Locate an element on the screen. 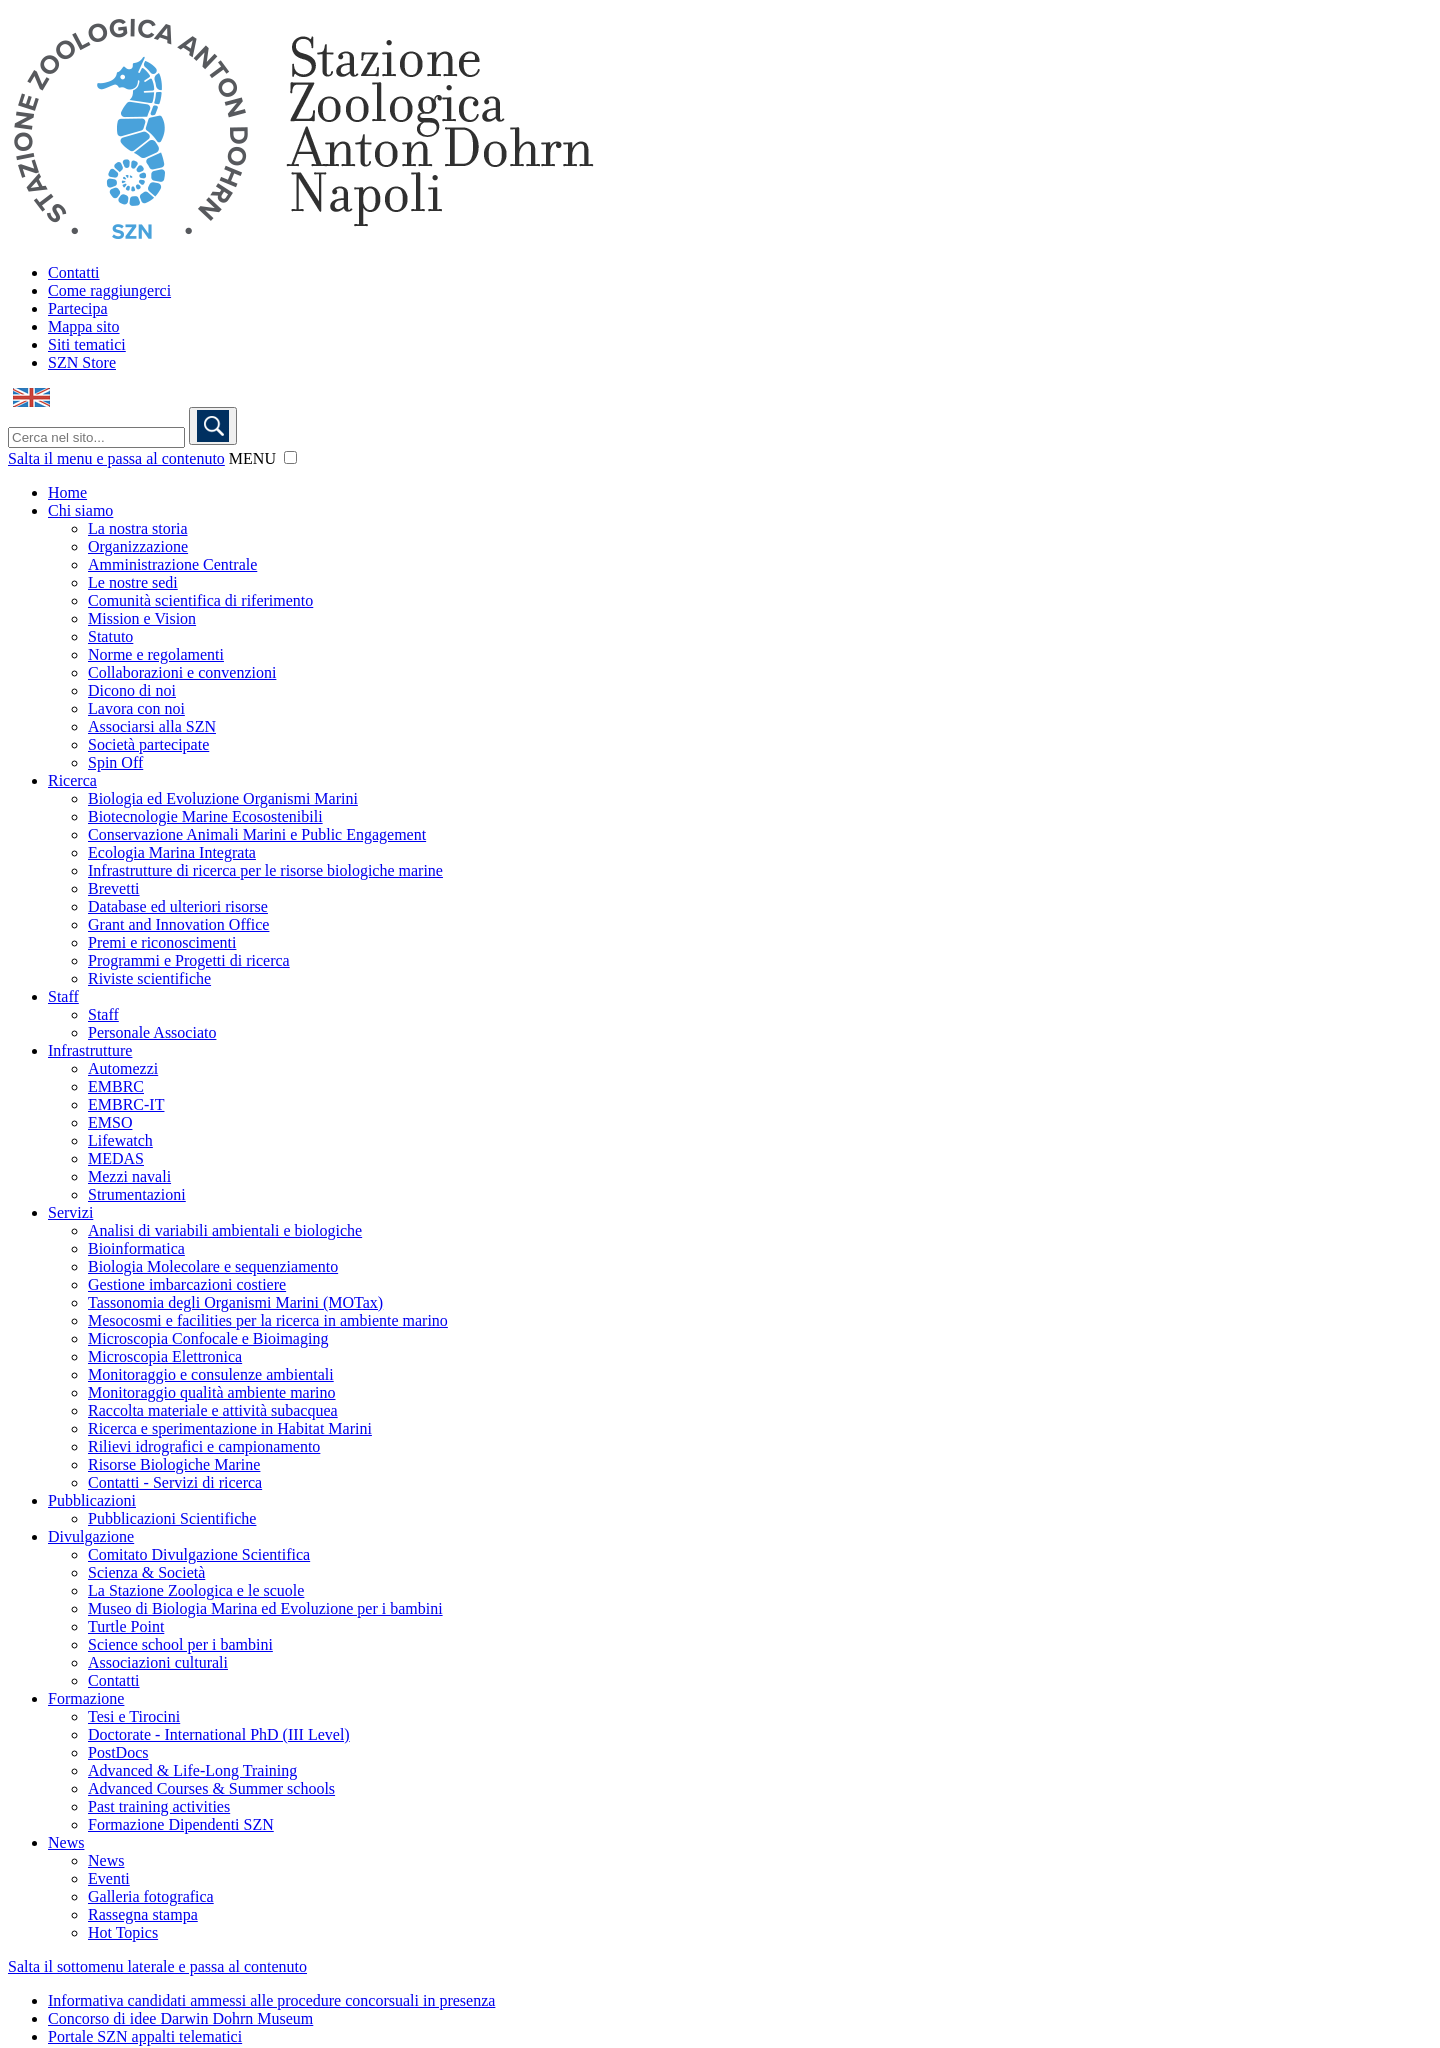 This screenshot has width=1440, height=2048. Tesi e Tirocini is located at coordinates (134, 1716).